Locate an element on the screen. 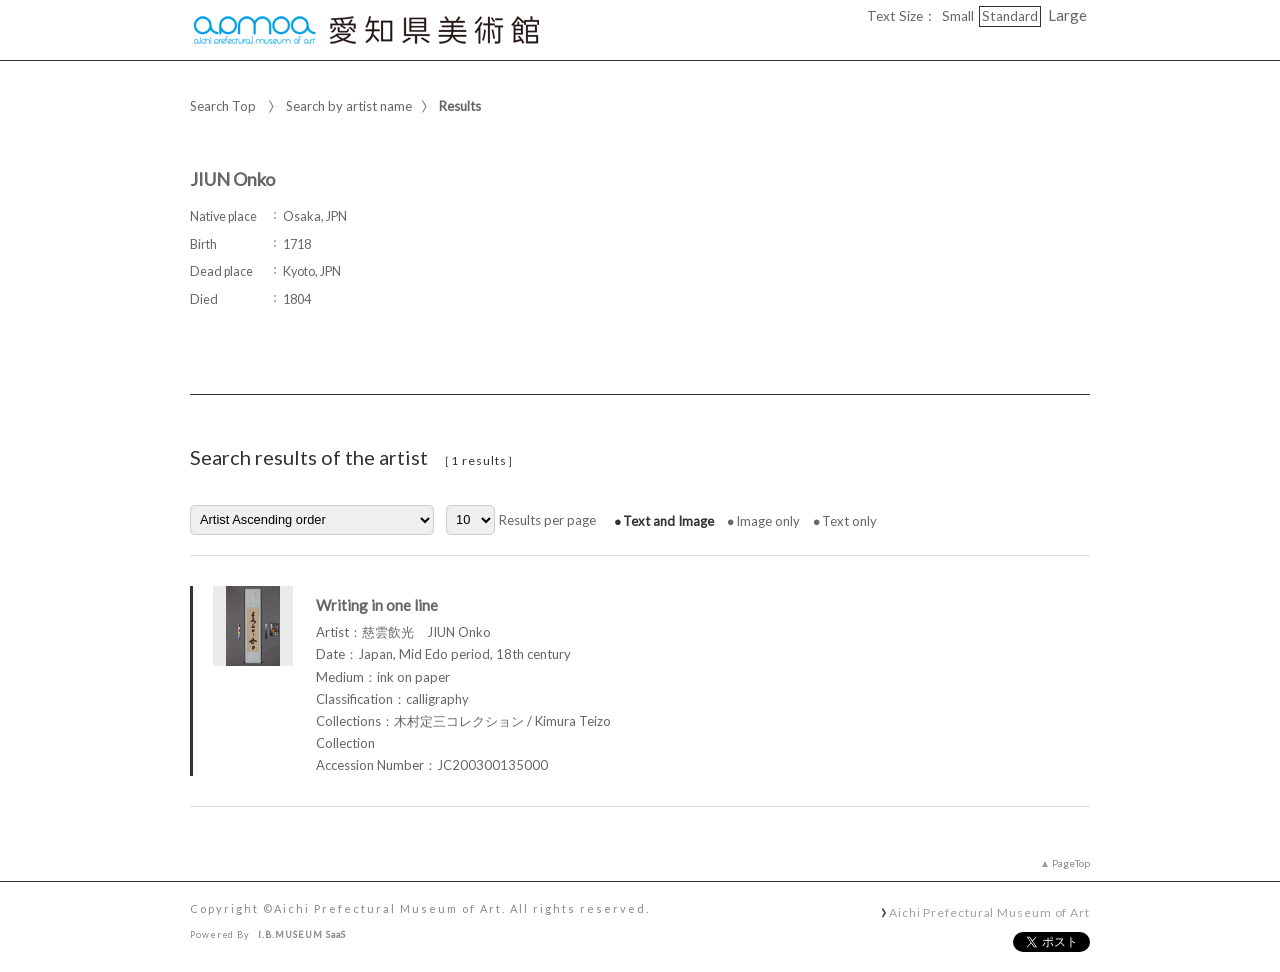  Standard is located at coordinates (1010, 16).